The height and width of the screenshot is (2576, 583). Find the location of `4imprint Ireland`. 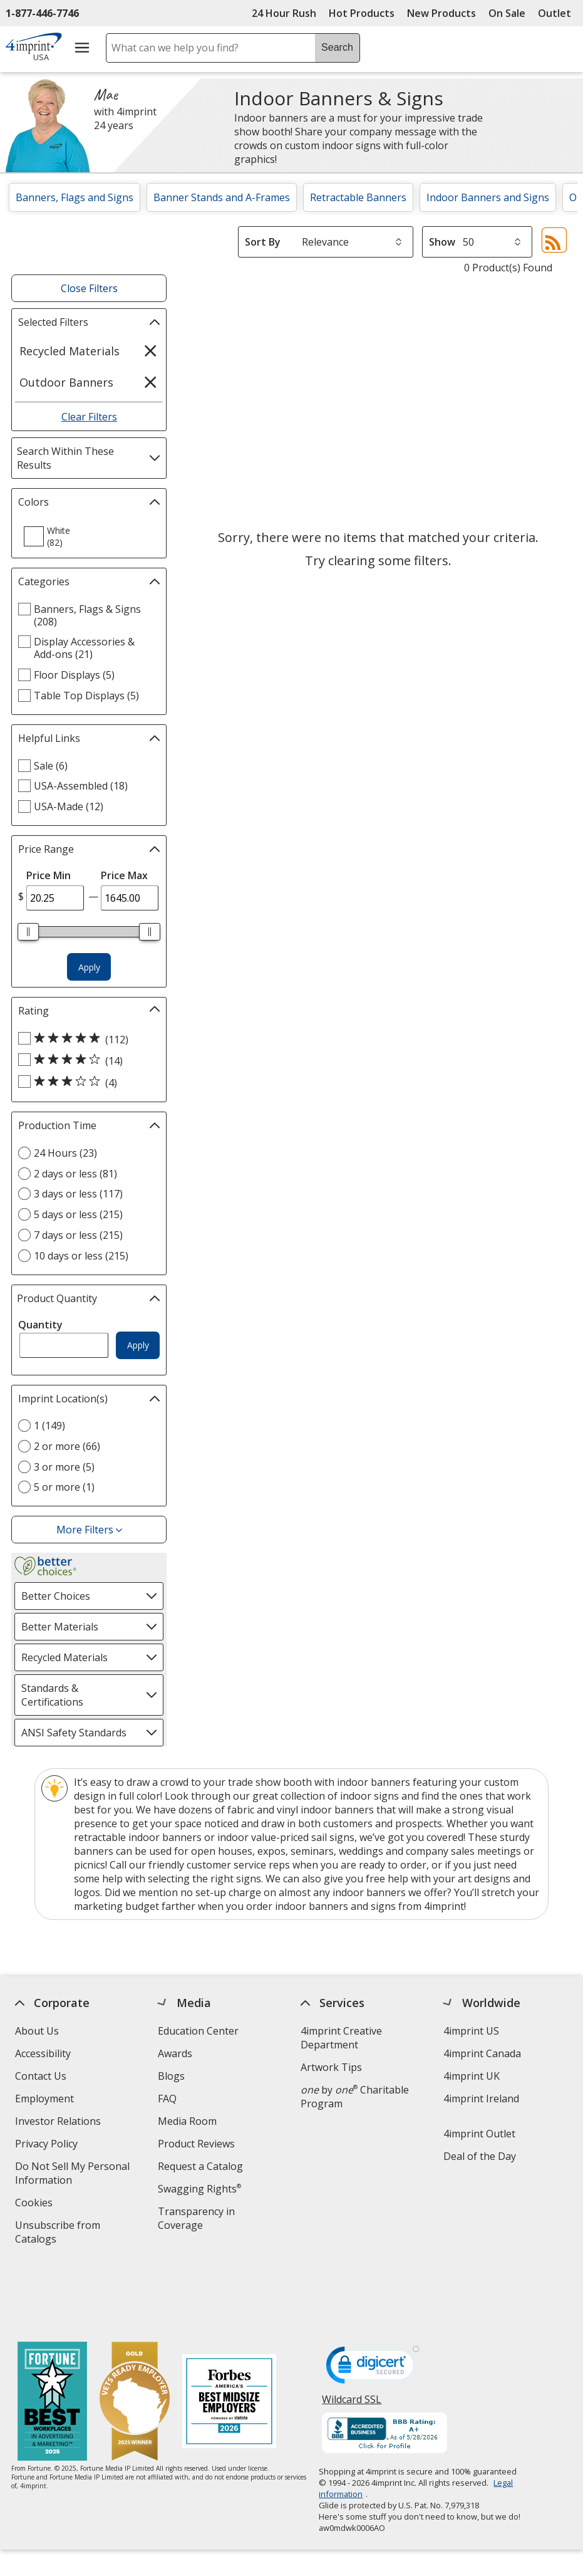

4imprint Ireland is located at coordinates (481, 2098).